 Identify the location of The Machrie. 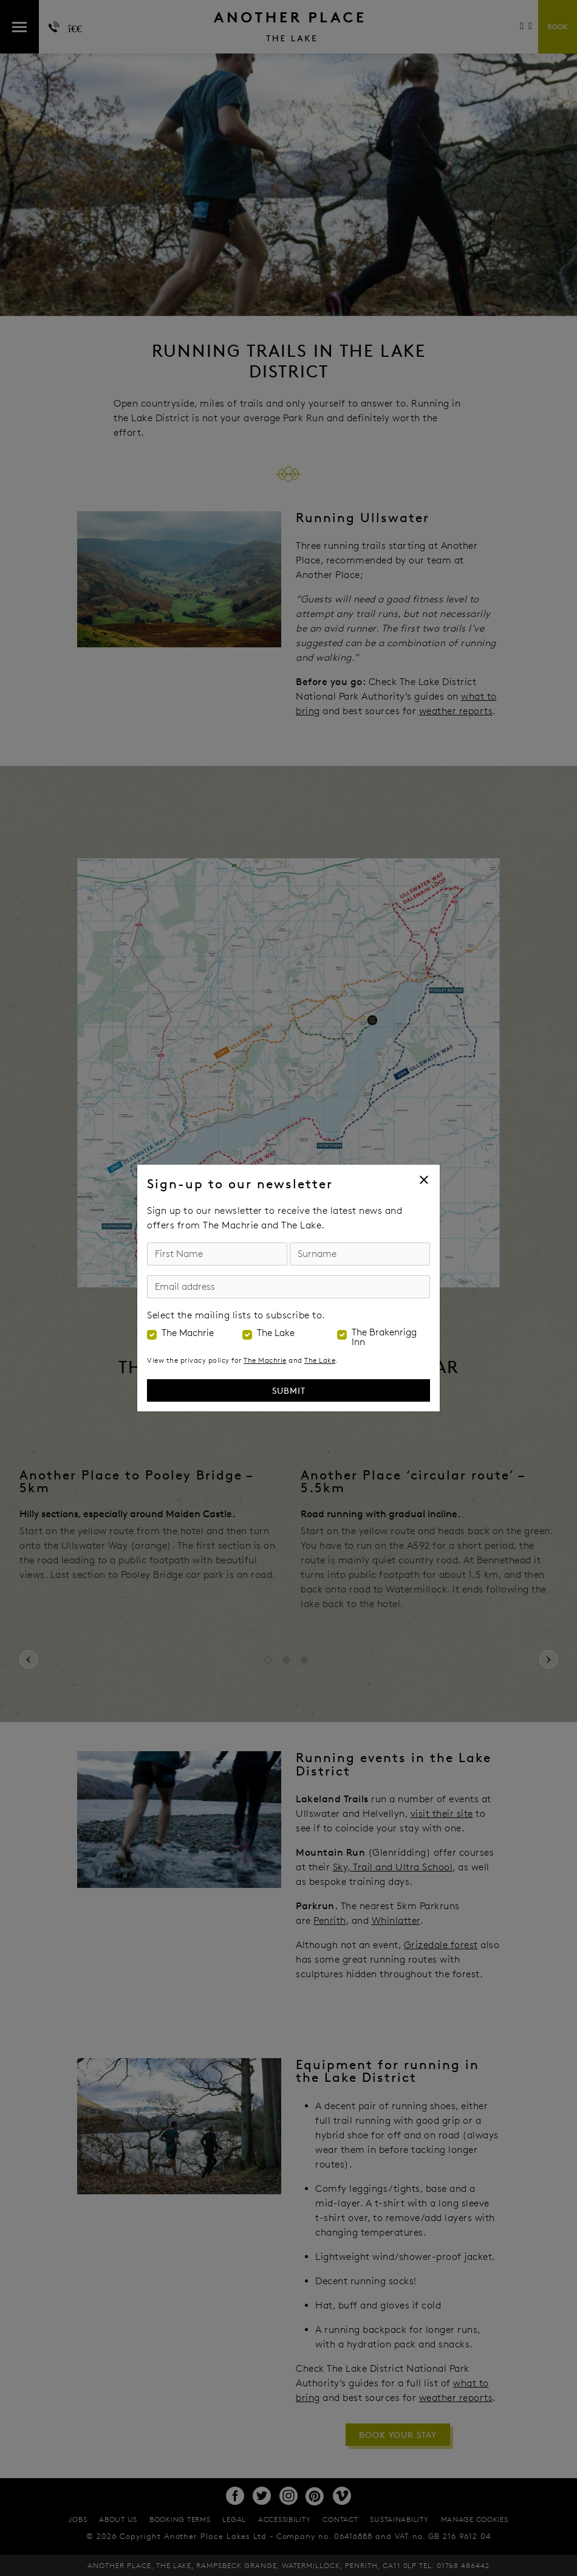
(188, 1333).